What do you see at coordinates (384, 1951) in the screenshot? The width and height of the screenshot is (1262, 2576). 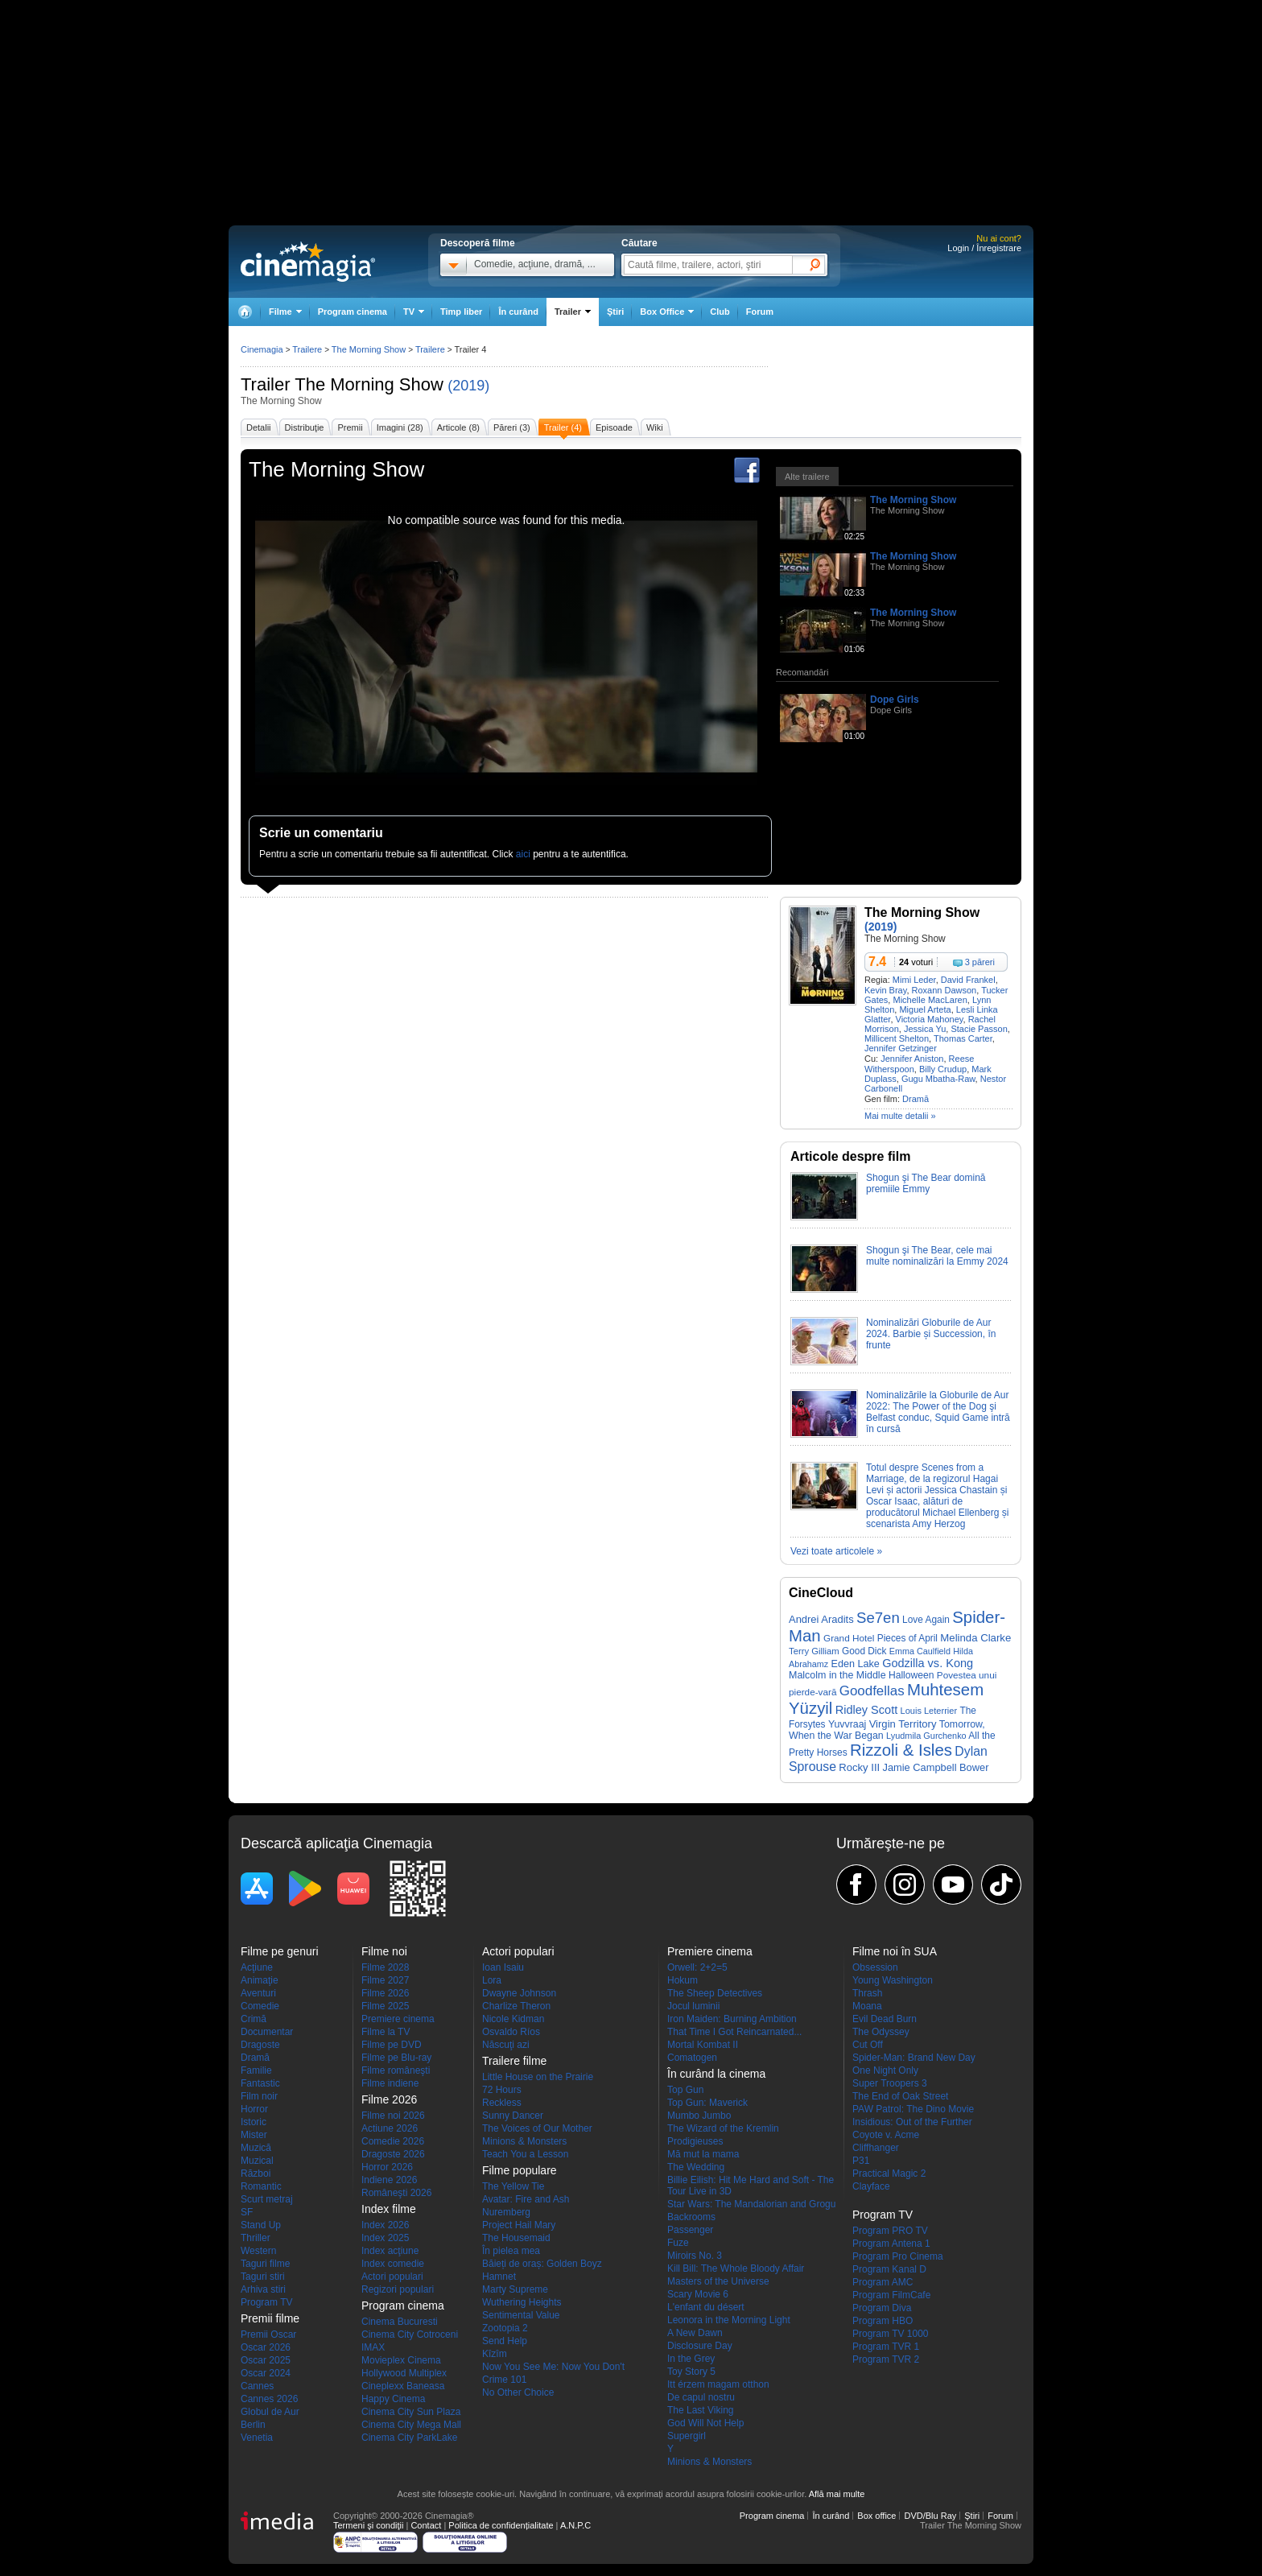 I see `Filme noi` at bounding box center [384, 1951].